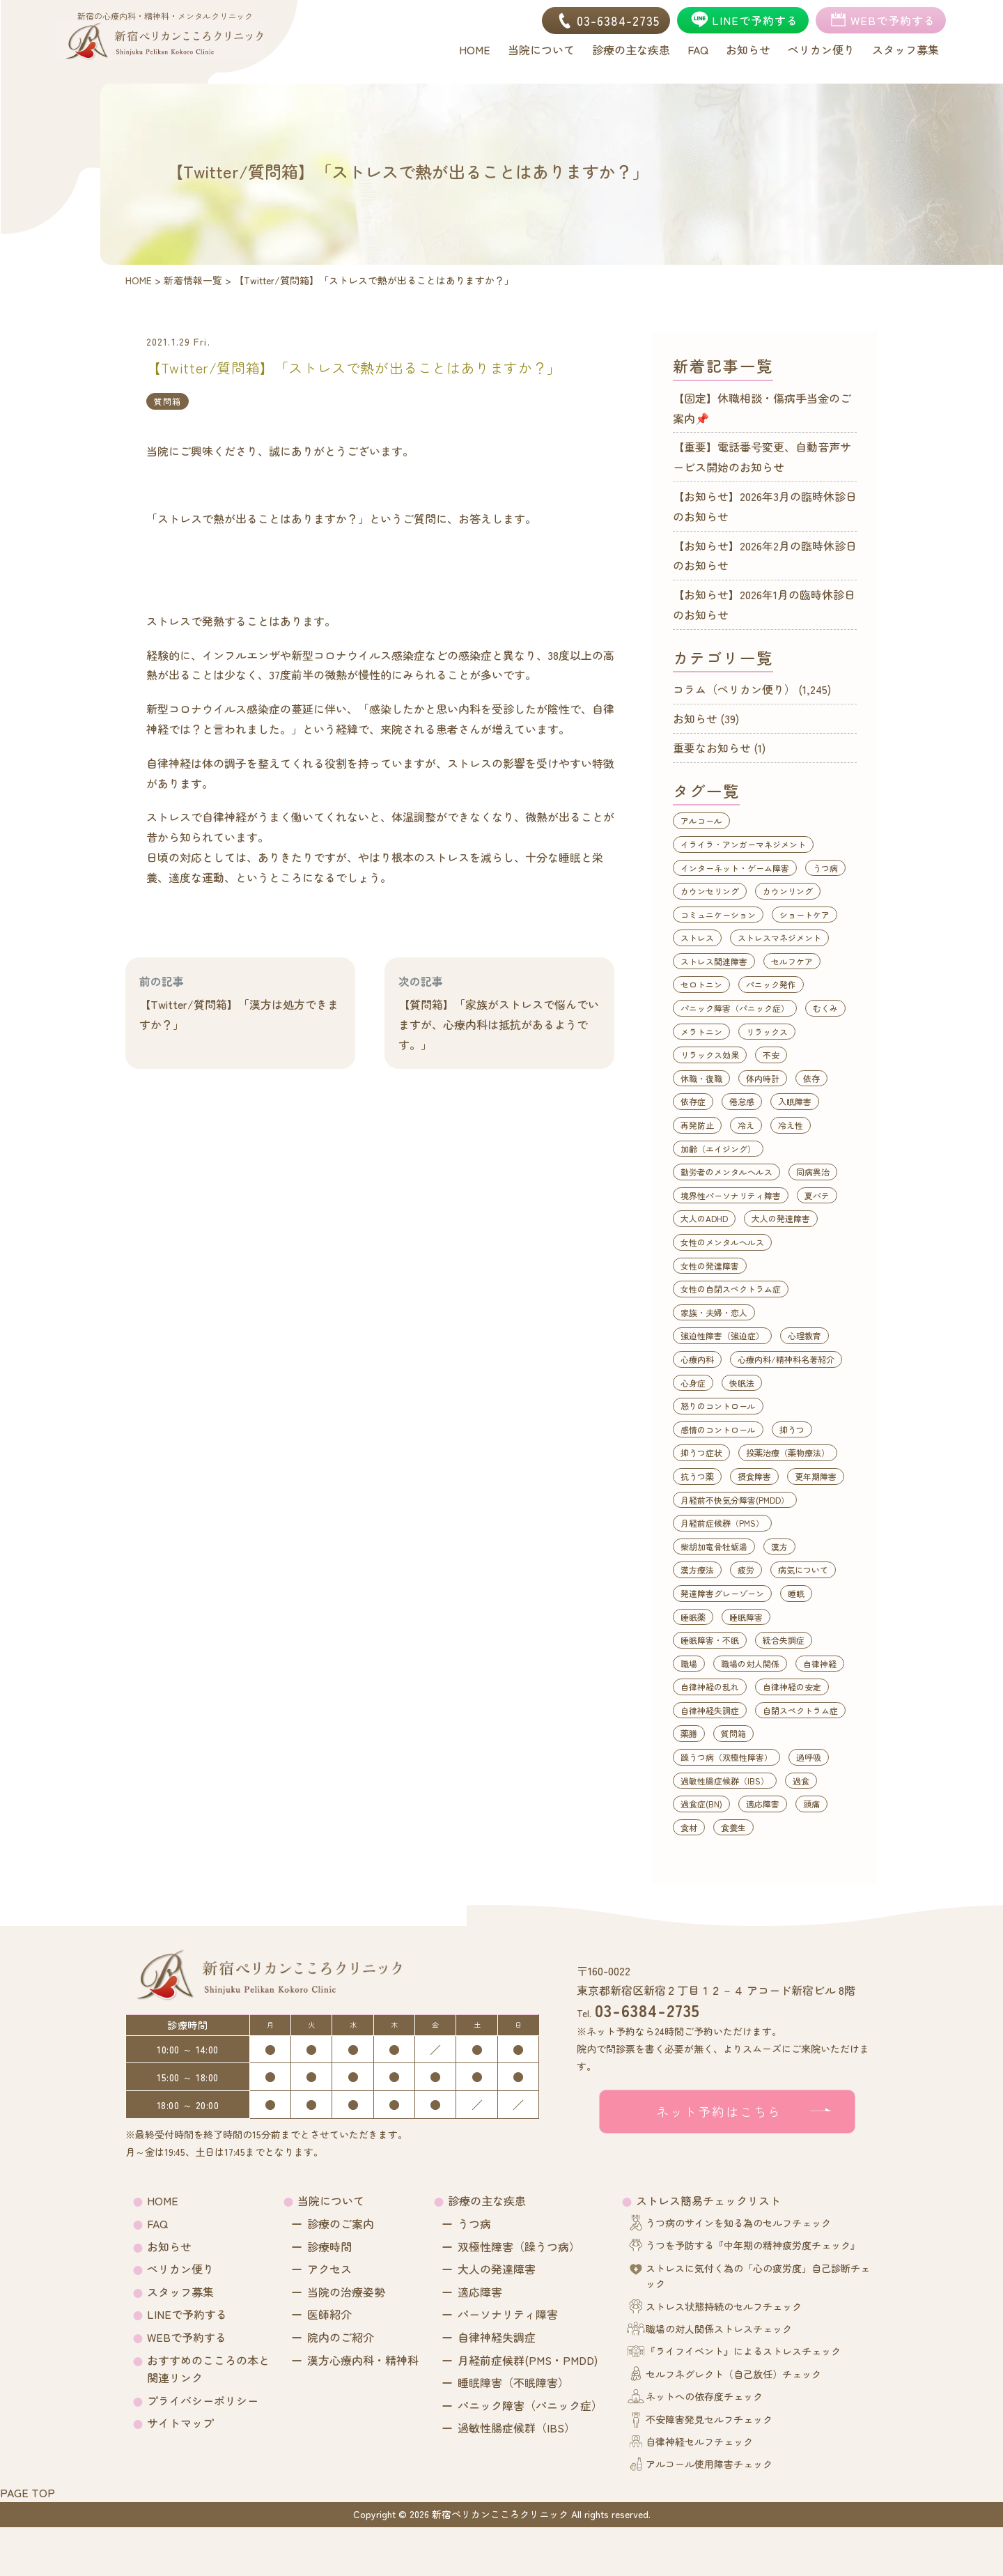 The height and width of the screenshot is (2576, 1003). Describe the element at coordinates (528, 2360) in the screenshot. I see `月経前症候群(PMS・PMDD)` at that location.